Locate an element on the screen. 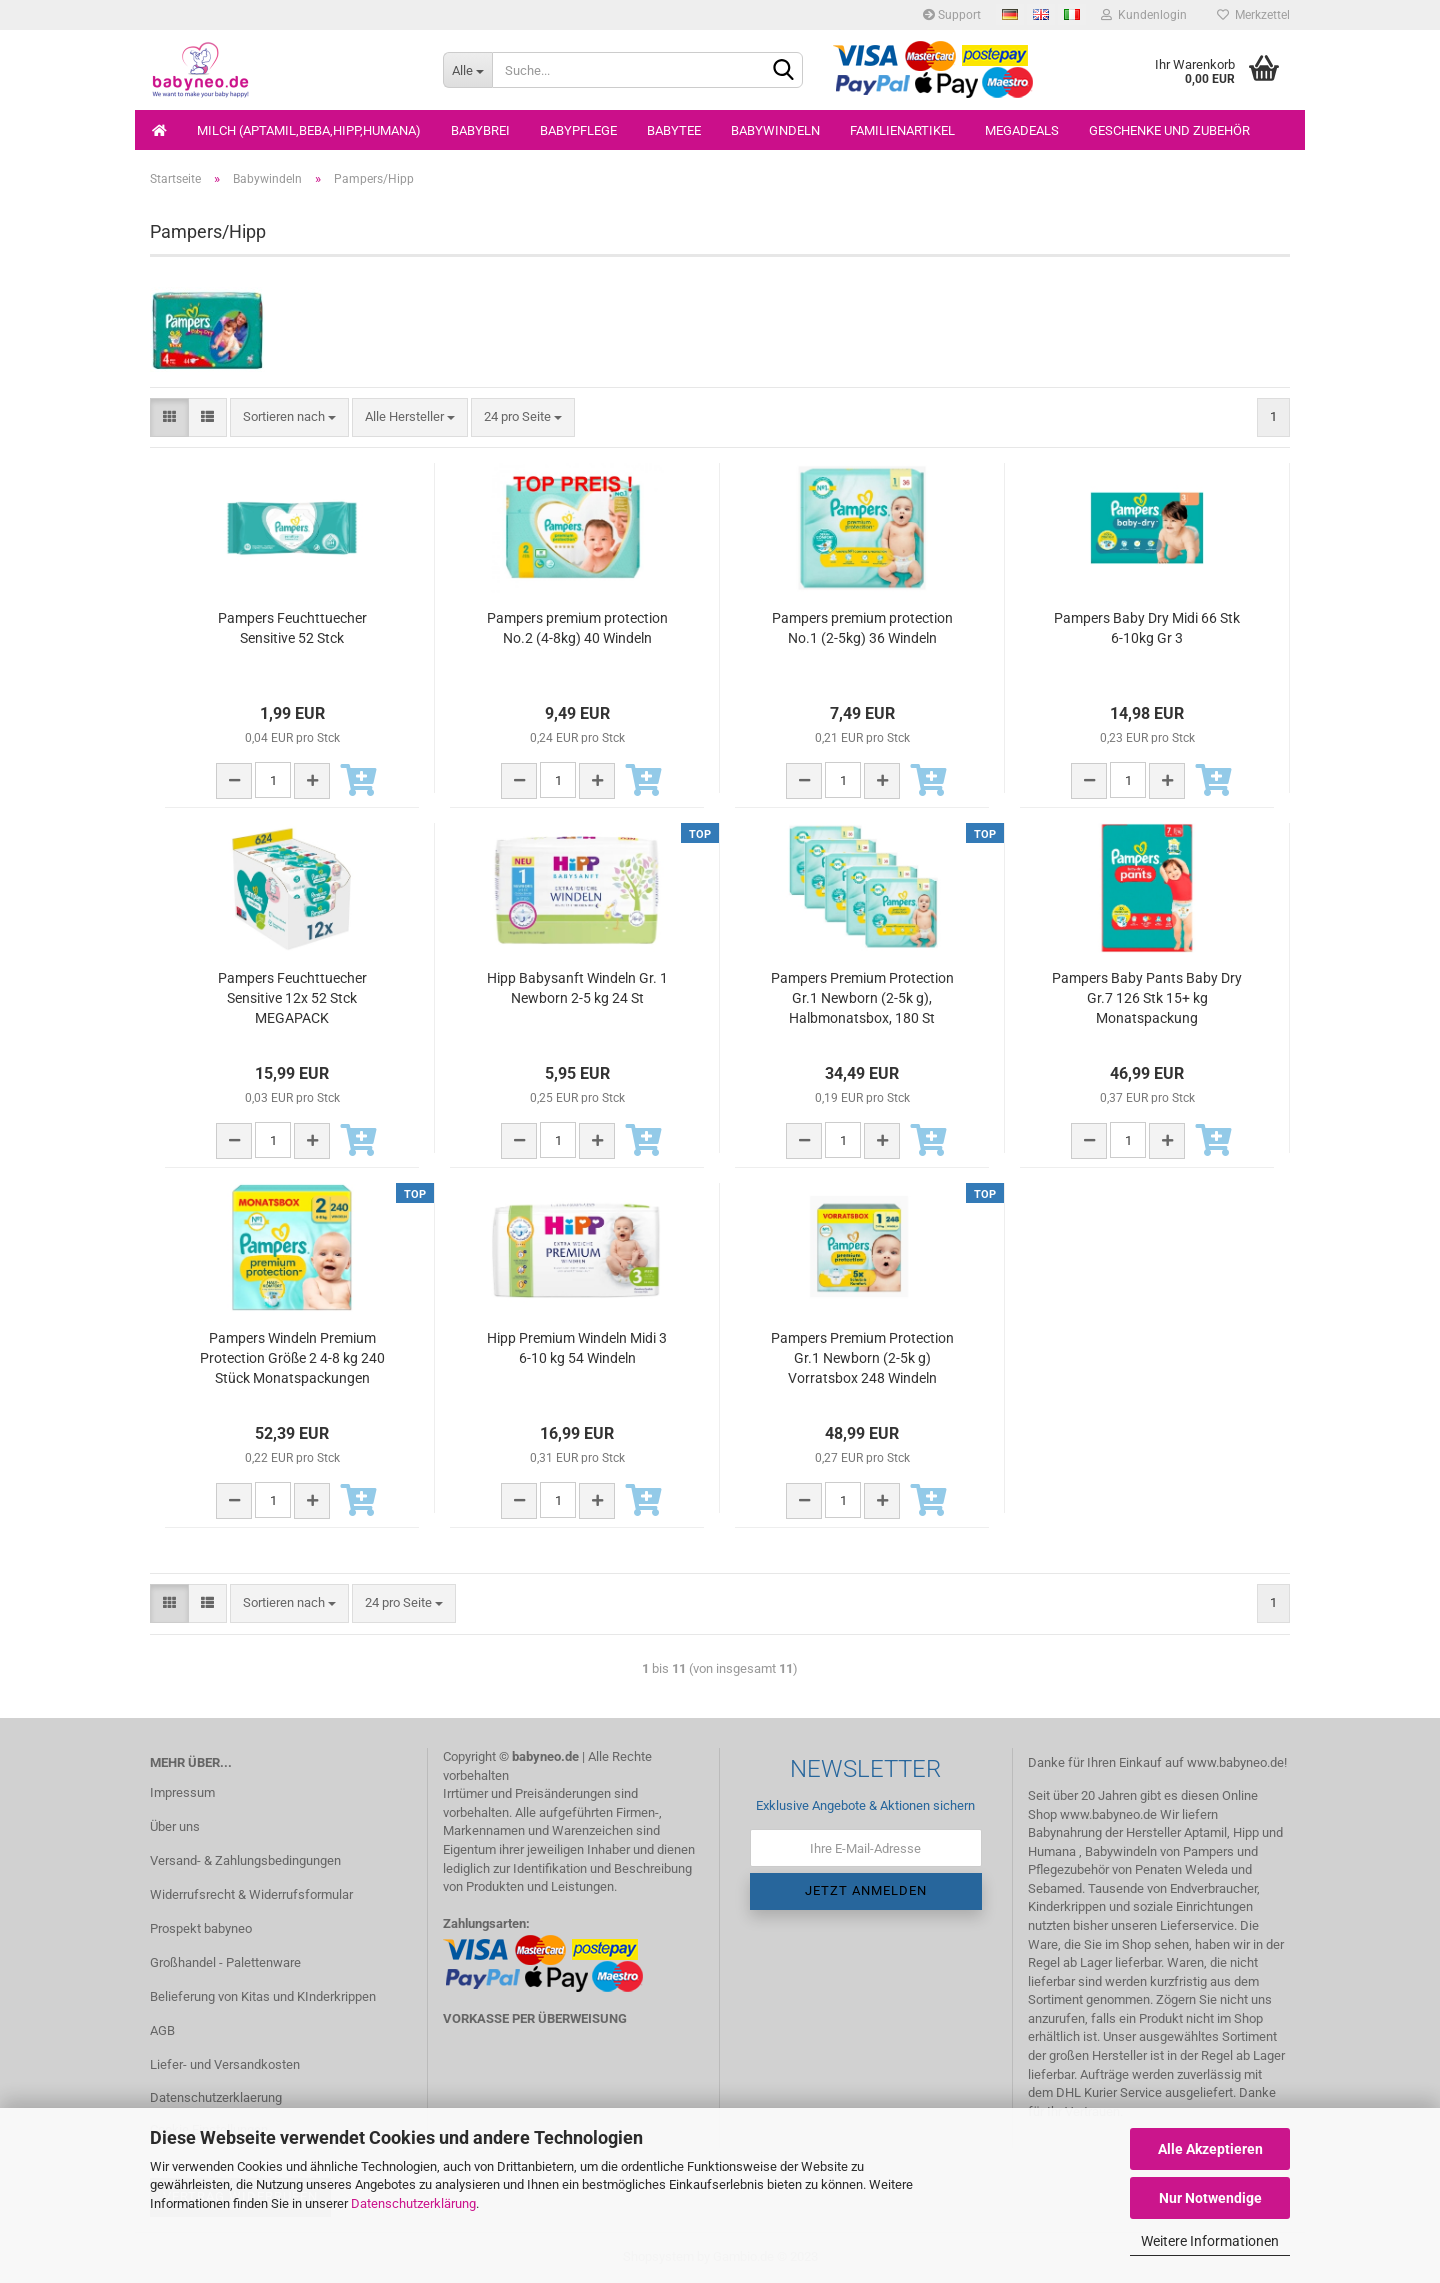 The height and width of the screenshot is (2283, 1440). Babybrei is located at coordinates (480, 130).